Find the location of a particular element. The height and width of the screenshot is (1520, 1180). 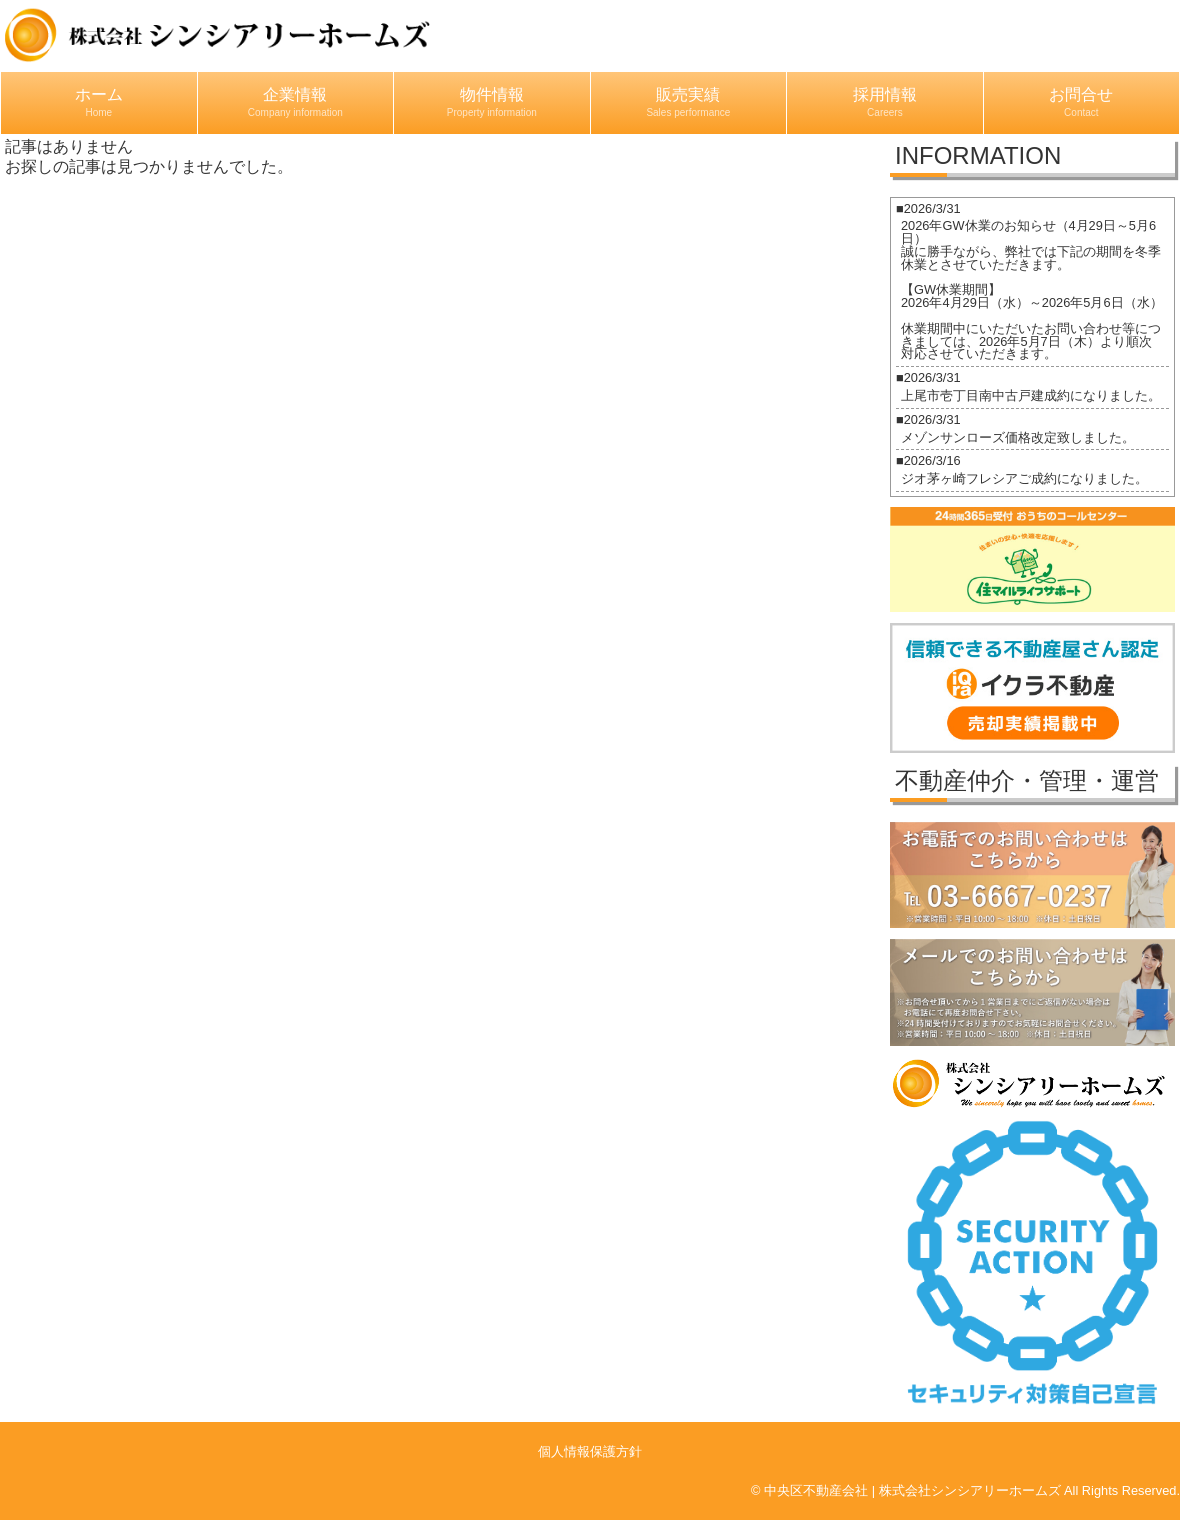

採用情報 is located at coordinates (885, 102).